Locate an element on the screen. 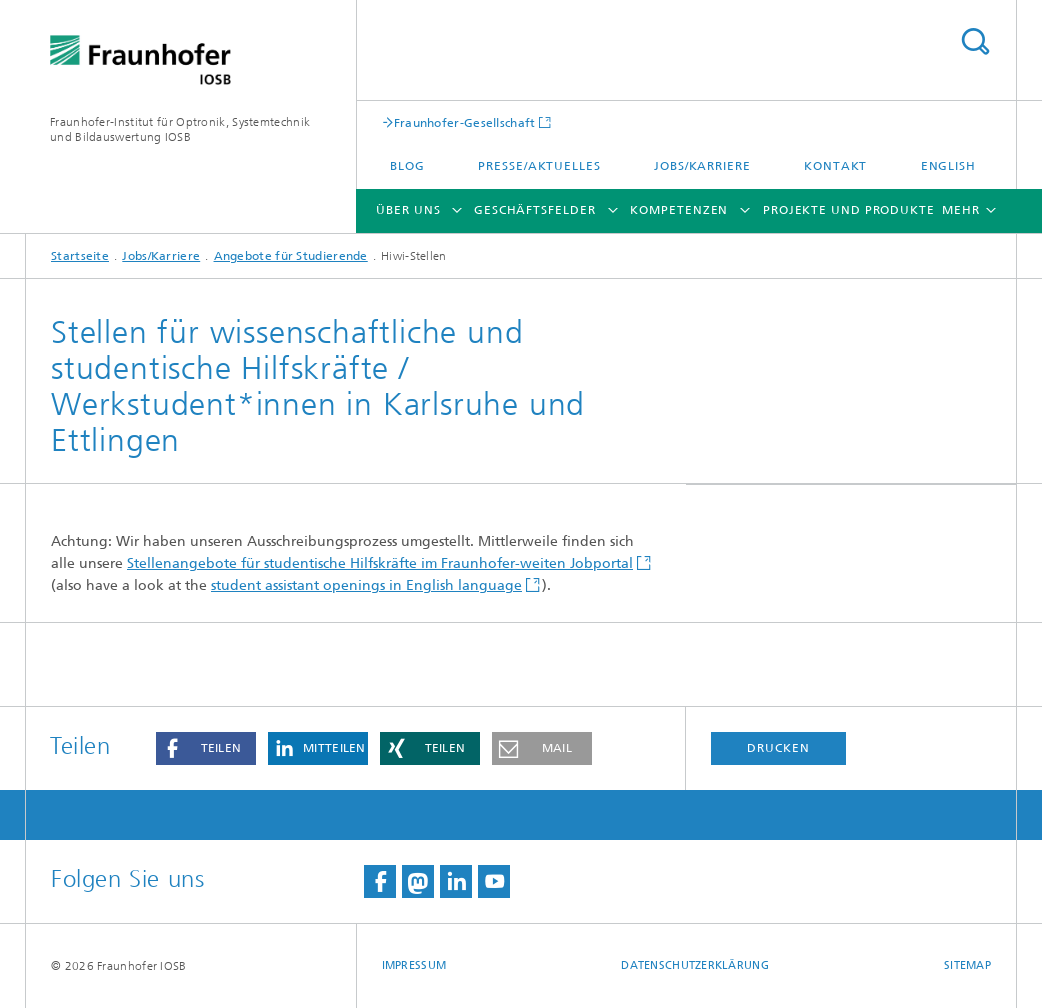 The width and height of the screenshot is (1042, 1008). Jobs/Karriere is located at coordinates (702, 166).